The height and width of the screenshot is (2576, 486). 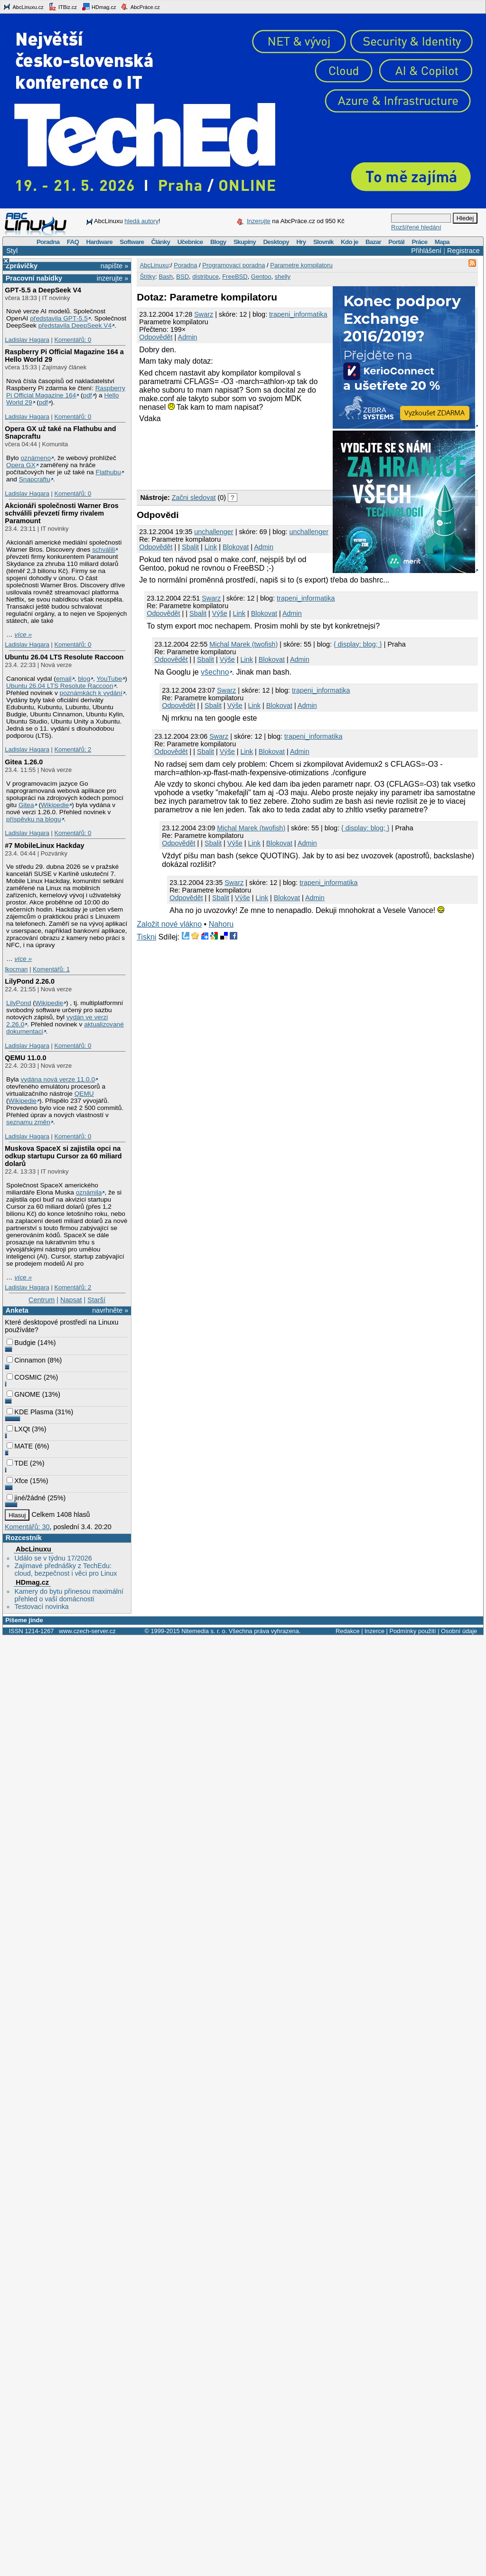 I want to click on všechno, so click(x=215, y=672).